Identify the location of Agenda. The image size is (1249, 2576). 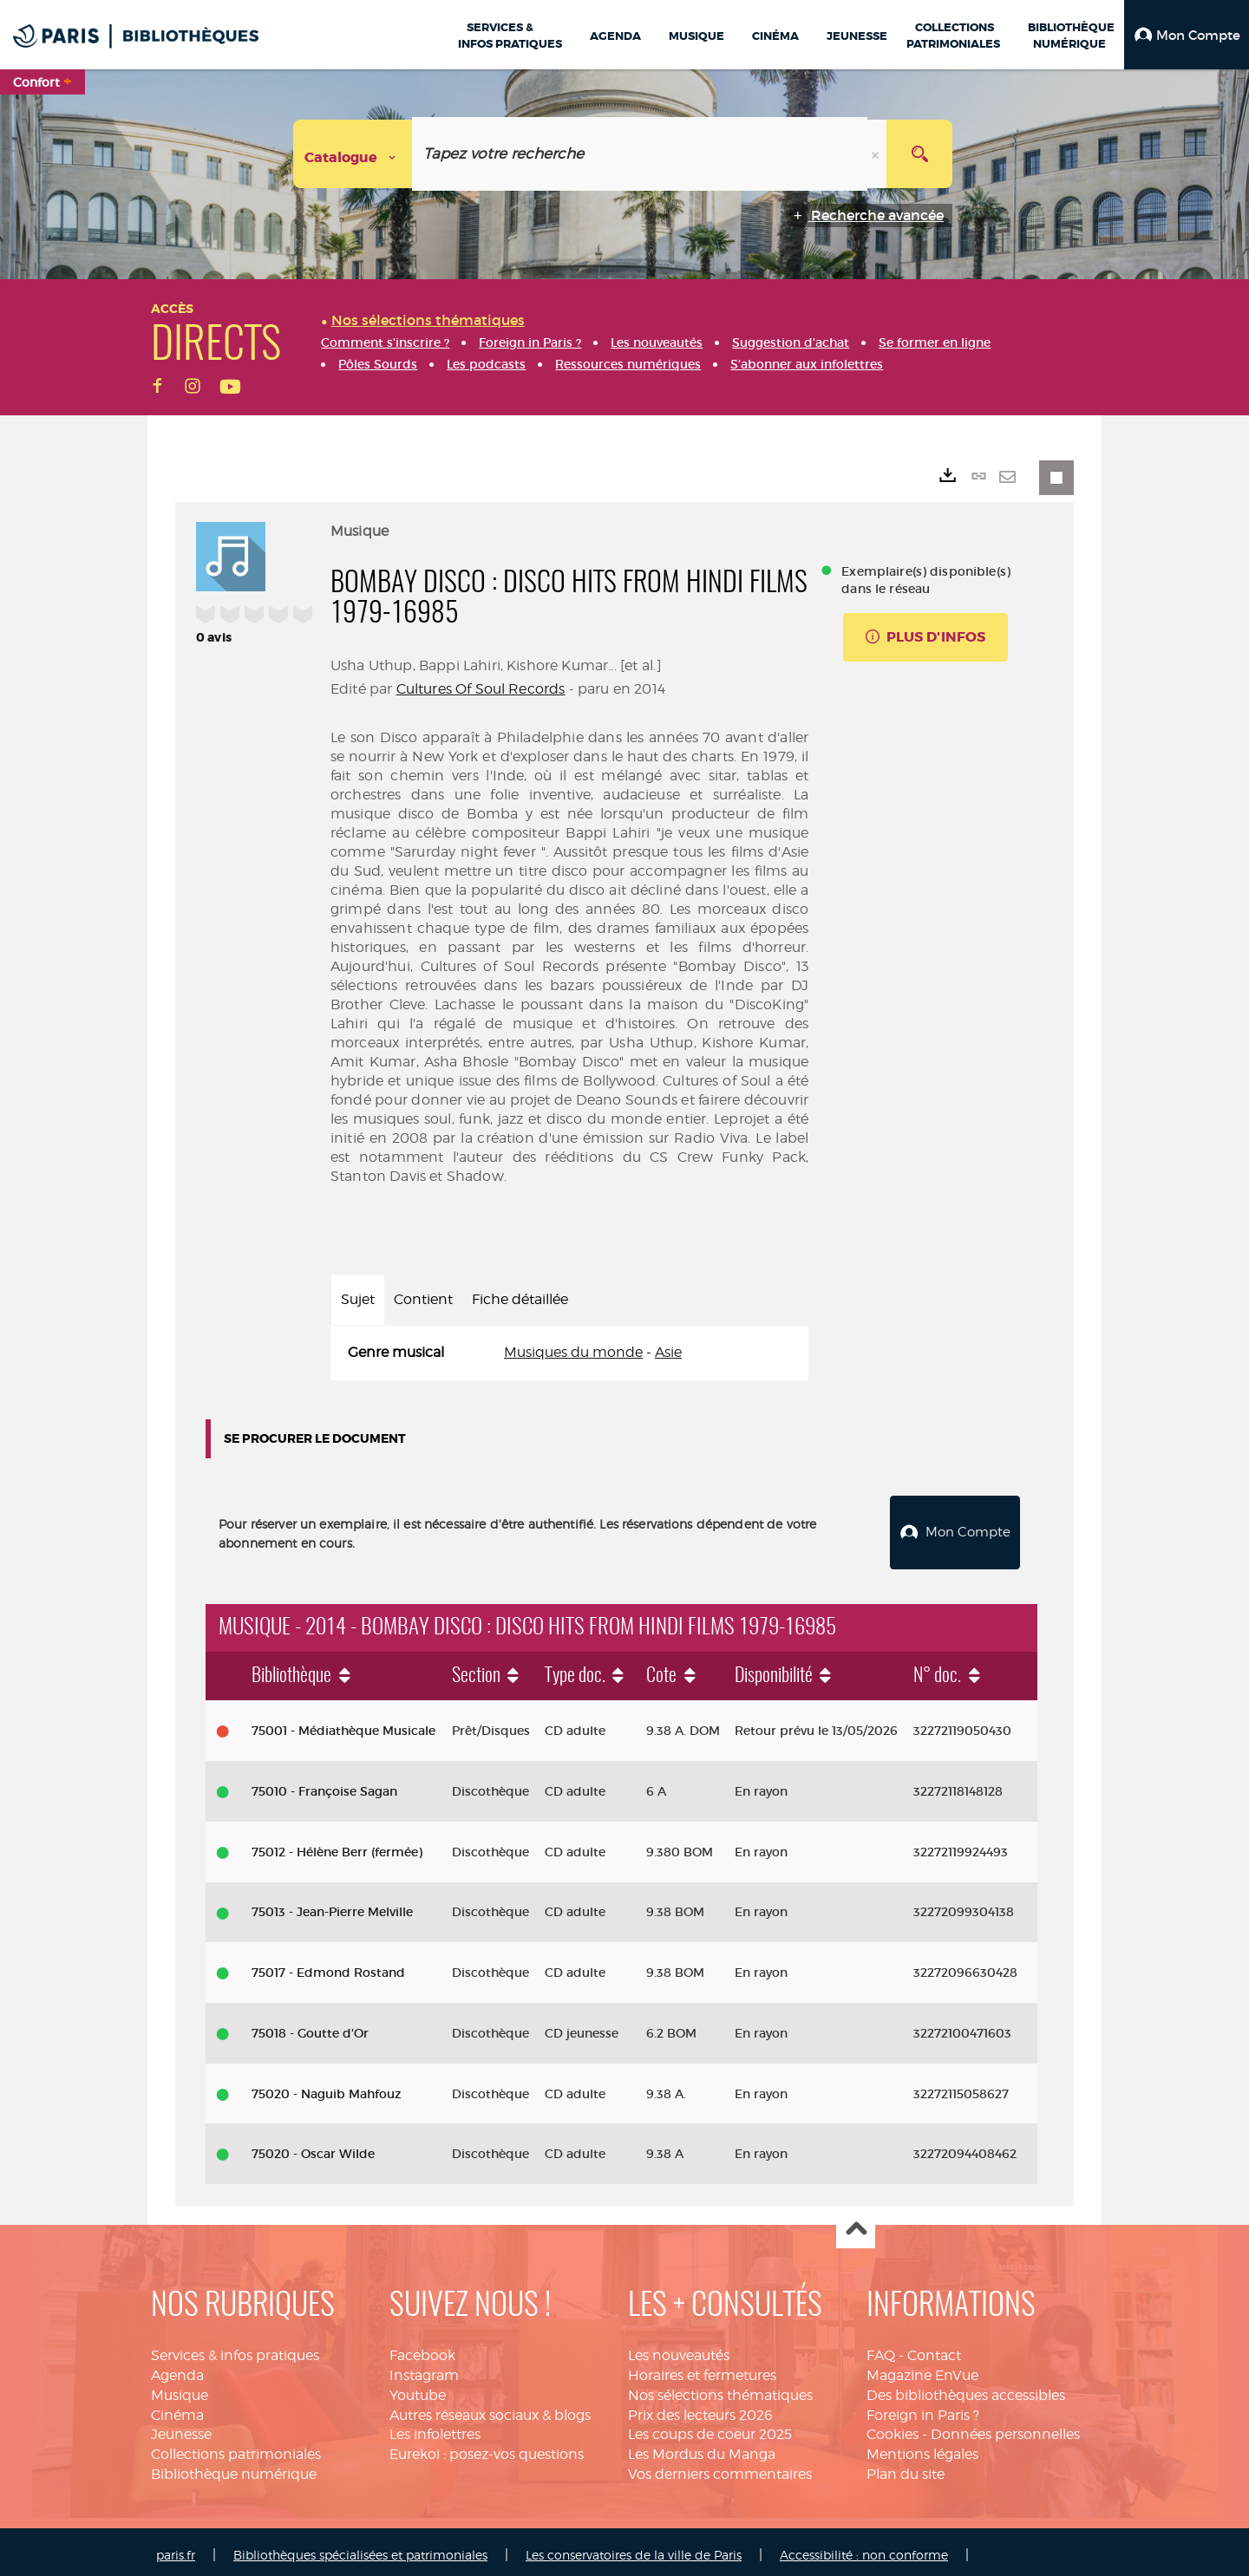
(177, 2368).